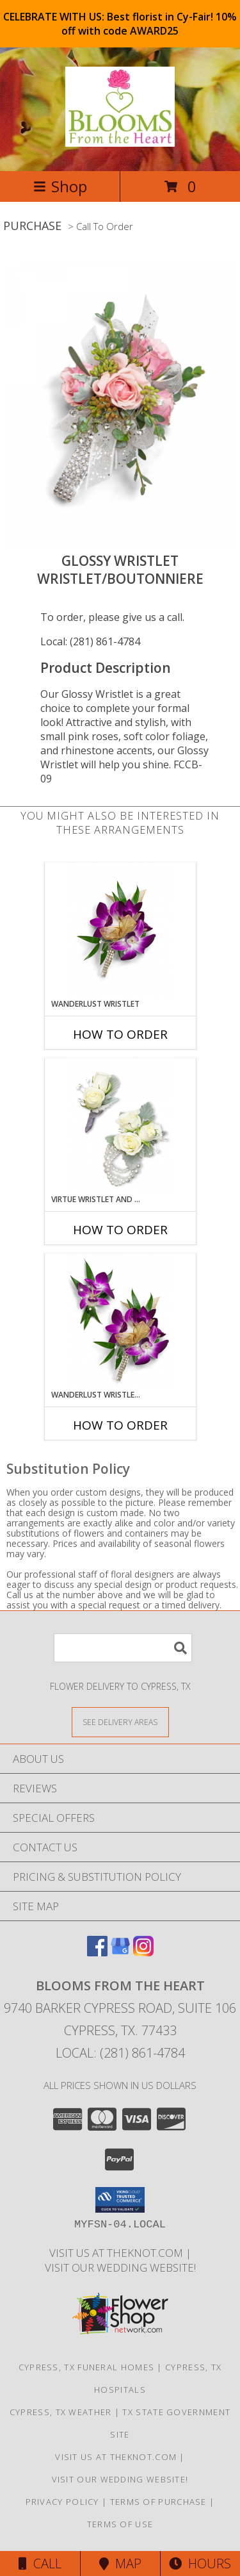 This screenshot has width=240, height=2576. I want to click on Privacy Policy, so click(62, 2501).